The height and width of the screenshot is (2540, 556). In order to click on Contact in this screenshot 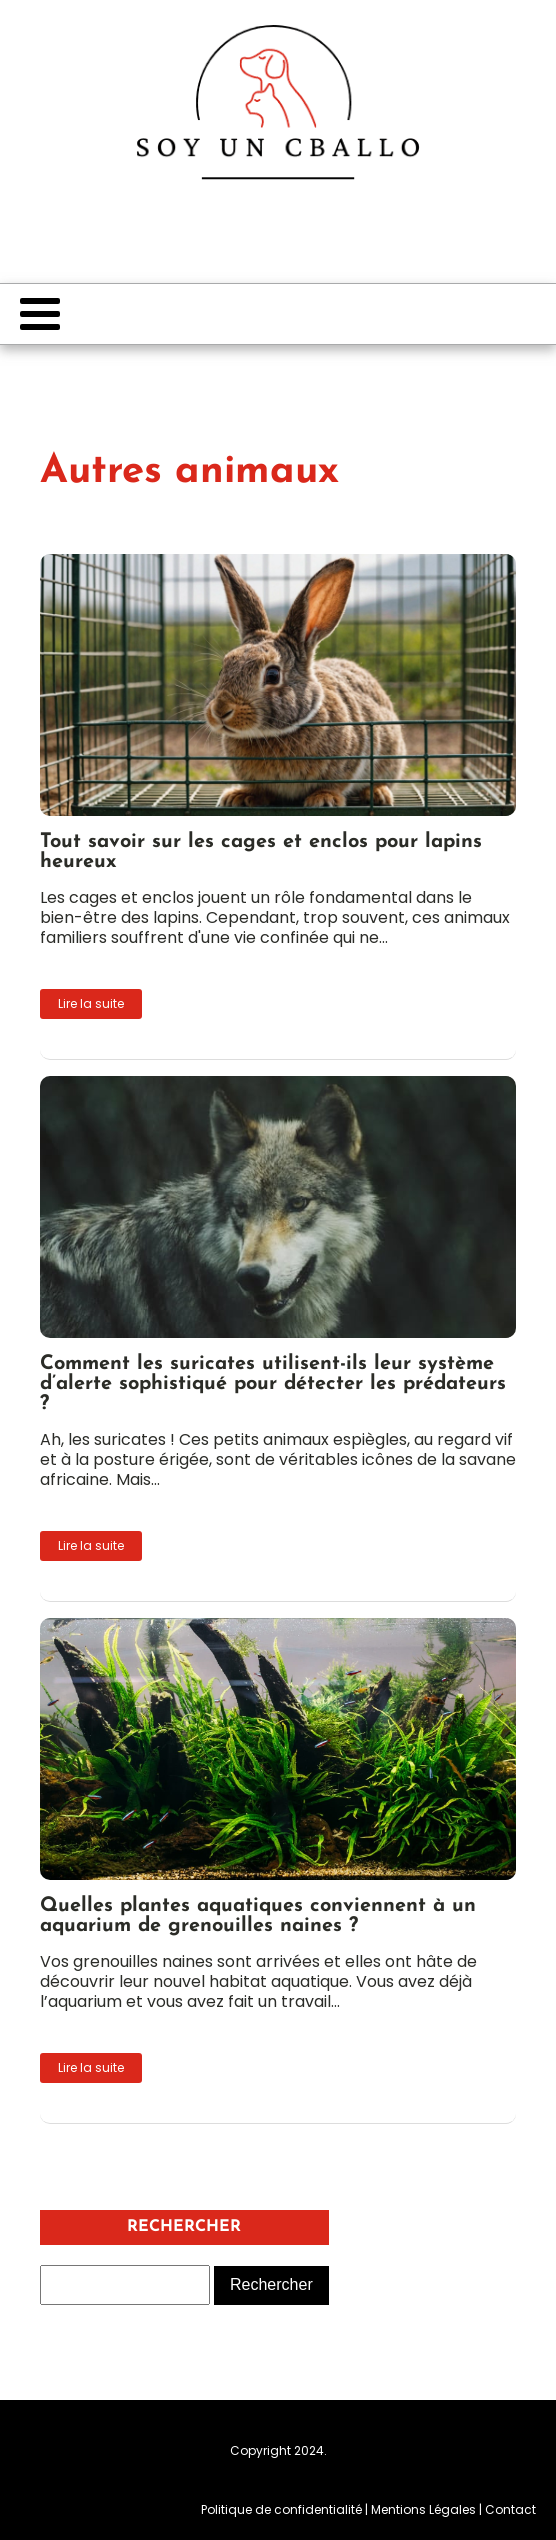, I will do `click(510, 2509)`.